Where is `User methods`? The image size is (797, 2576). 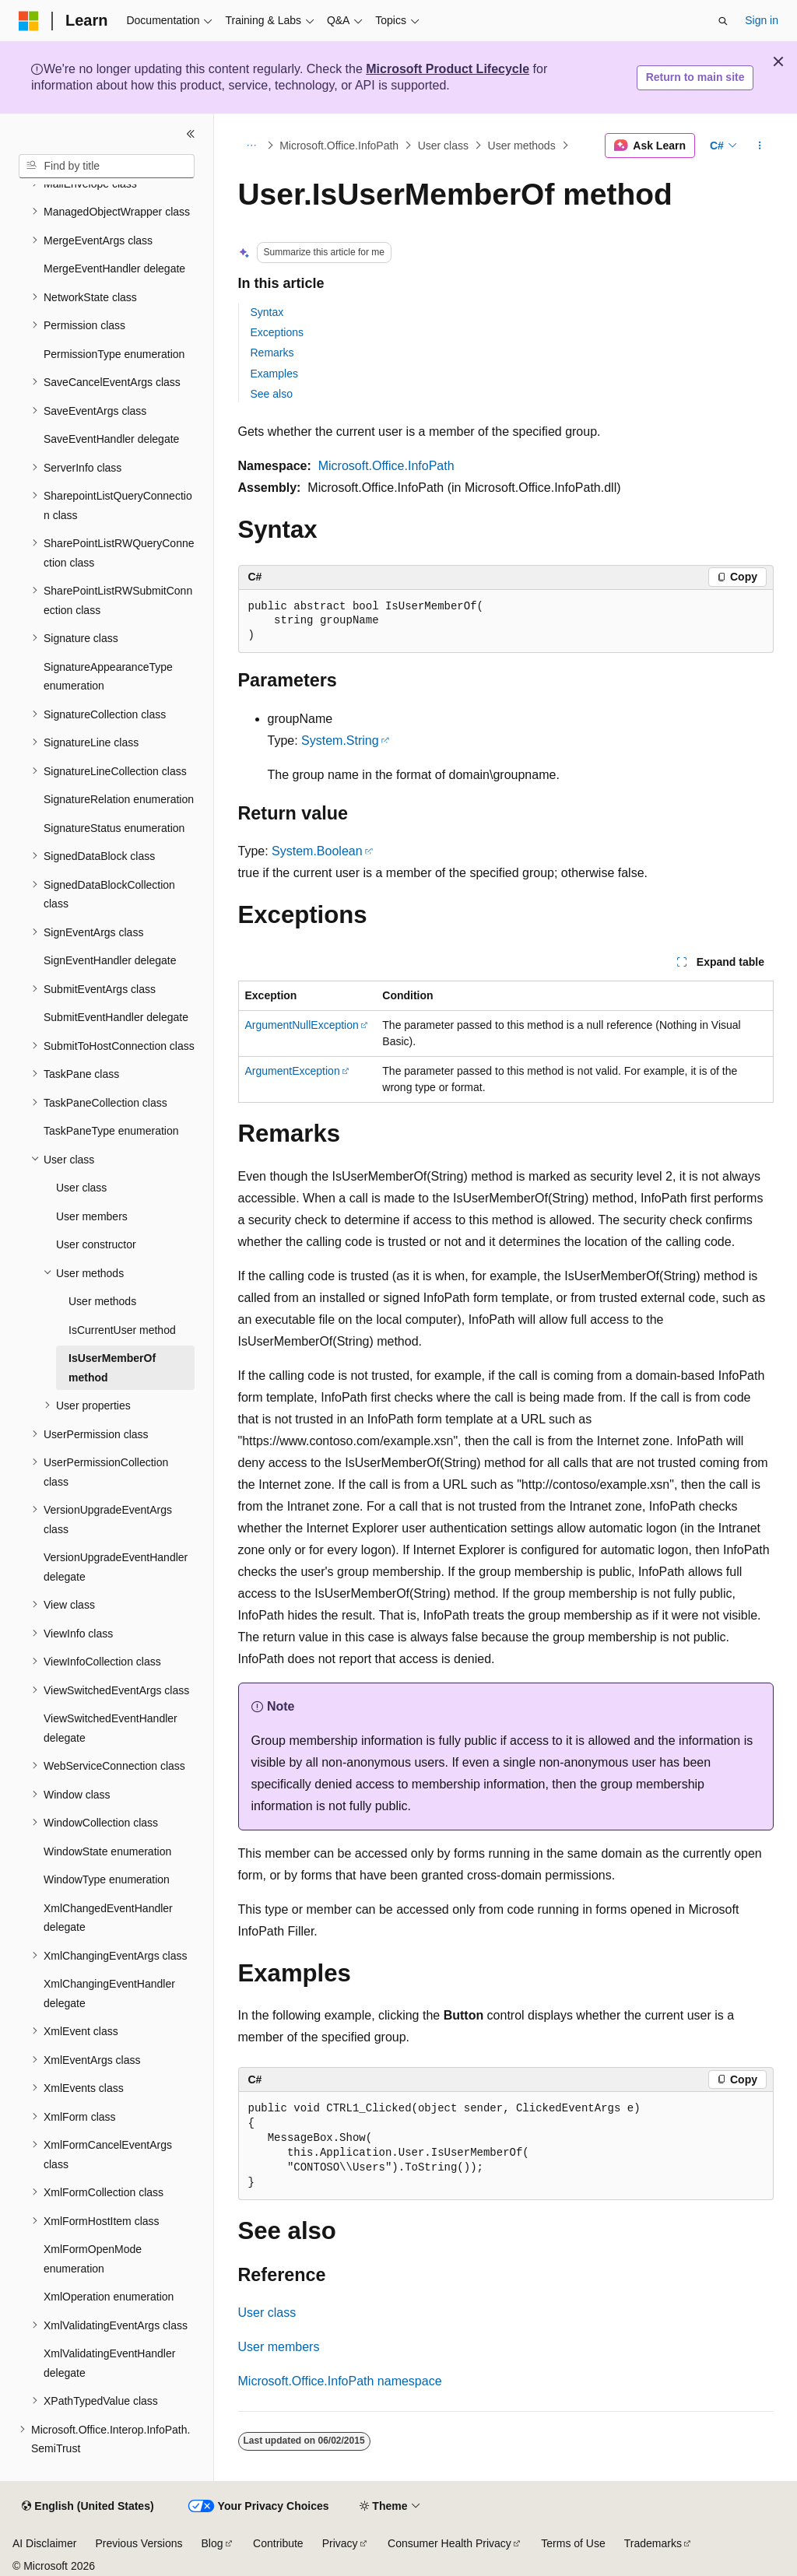 User methods is located at coordinates (522, 145).